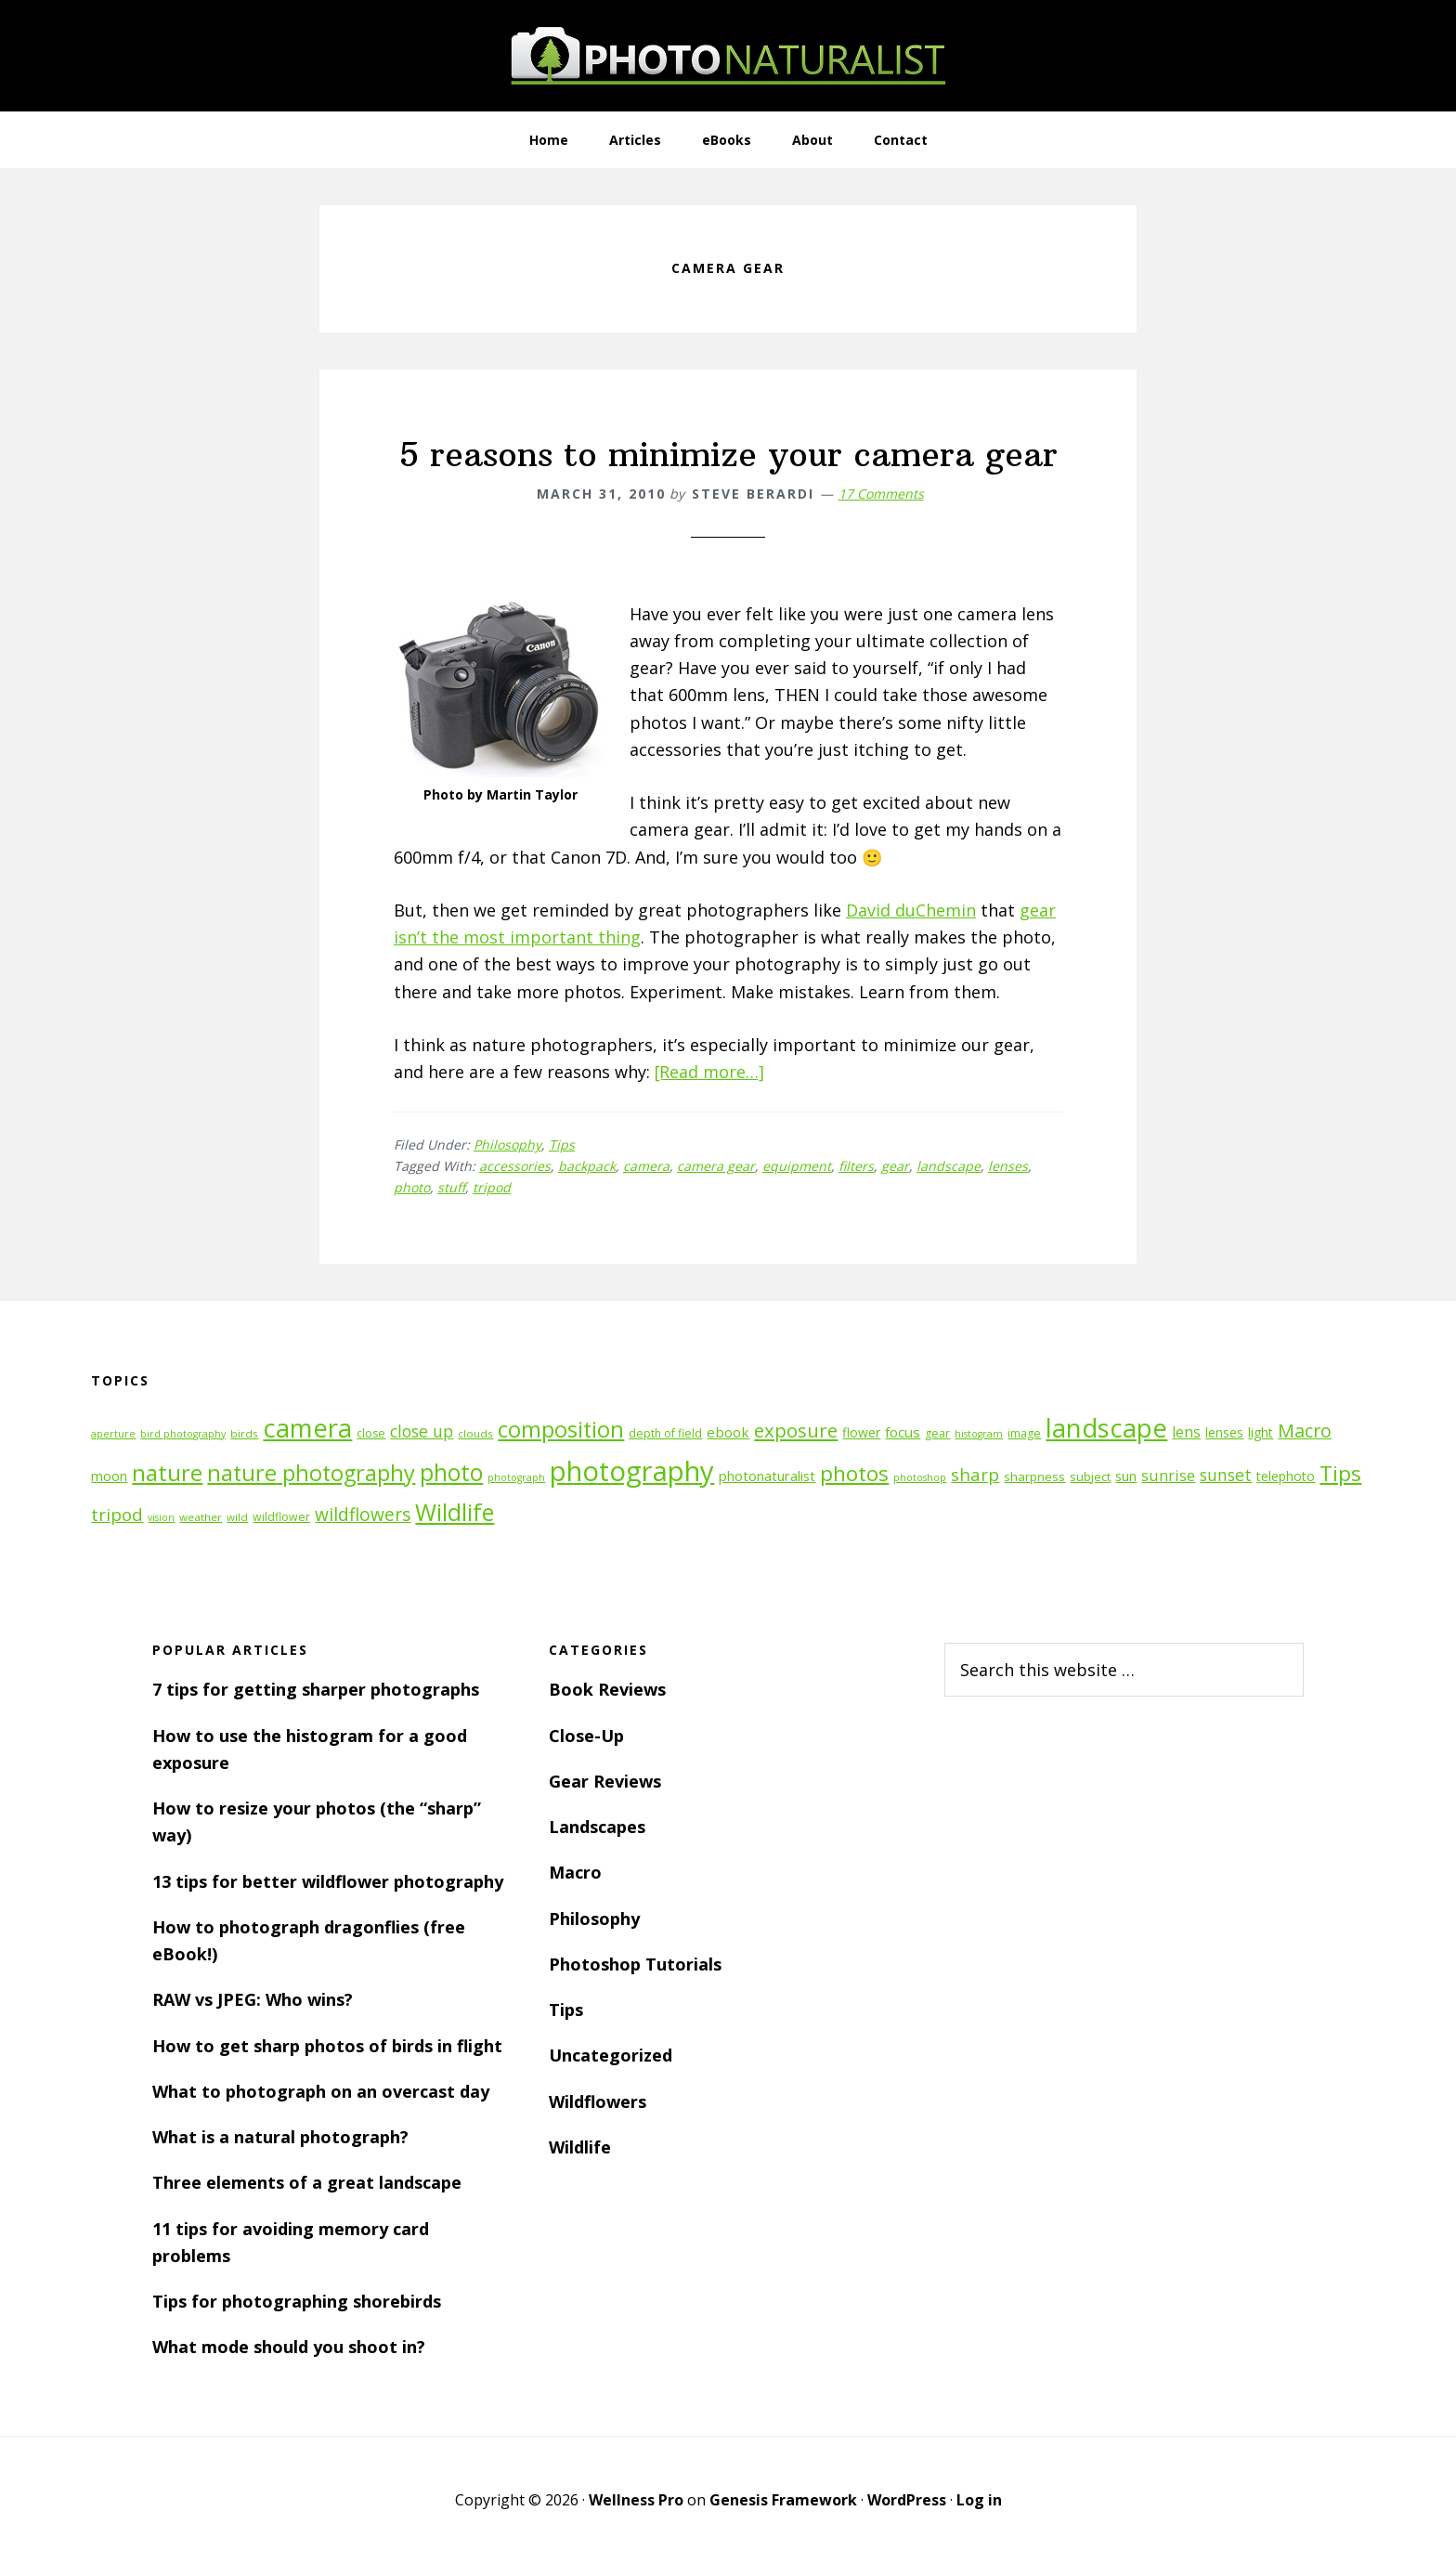  Describe the element at coordinates (451, 1187) in the screenshot. I see `stuff` at that location.